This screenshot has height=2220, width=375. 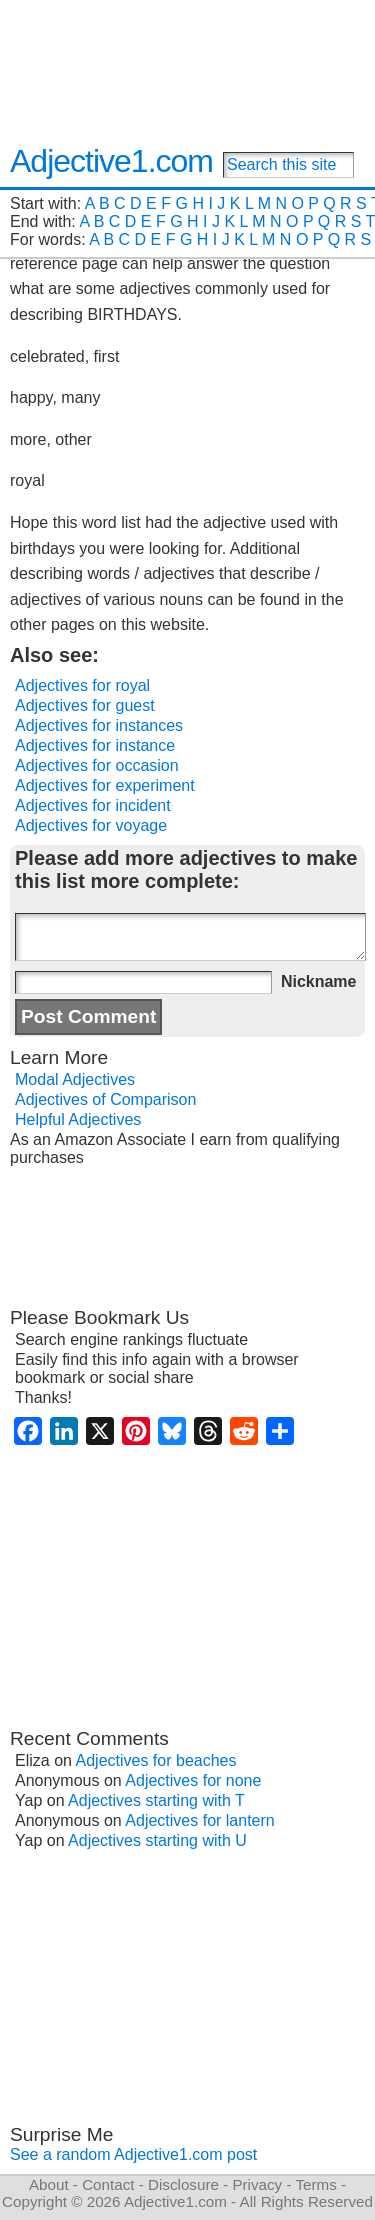 What do you see at coordinates (108, 2184) in the screenshot?
I see `Contact` at bounding box center [108, 2184].